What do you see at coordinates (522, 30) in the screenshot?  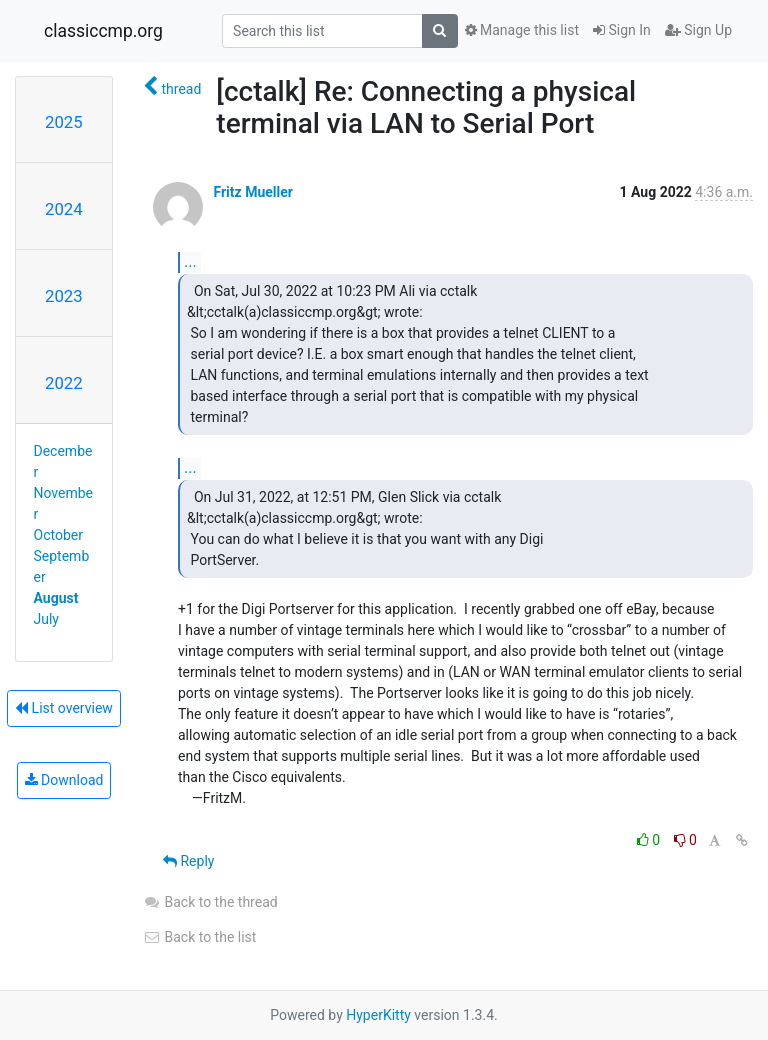 I see `Manage this list` at bounding box center [522, 30].